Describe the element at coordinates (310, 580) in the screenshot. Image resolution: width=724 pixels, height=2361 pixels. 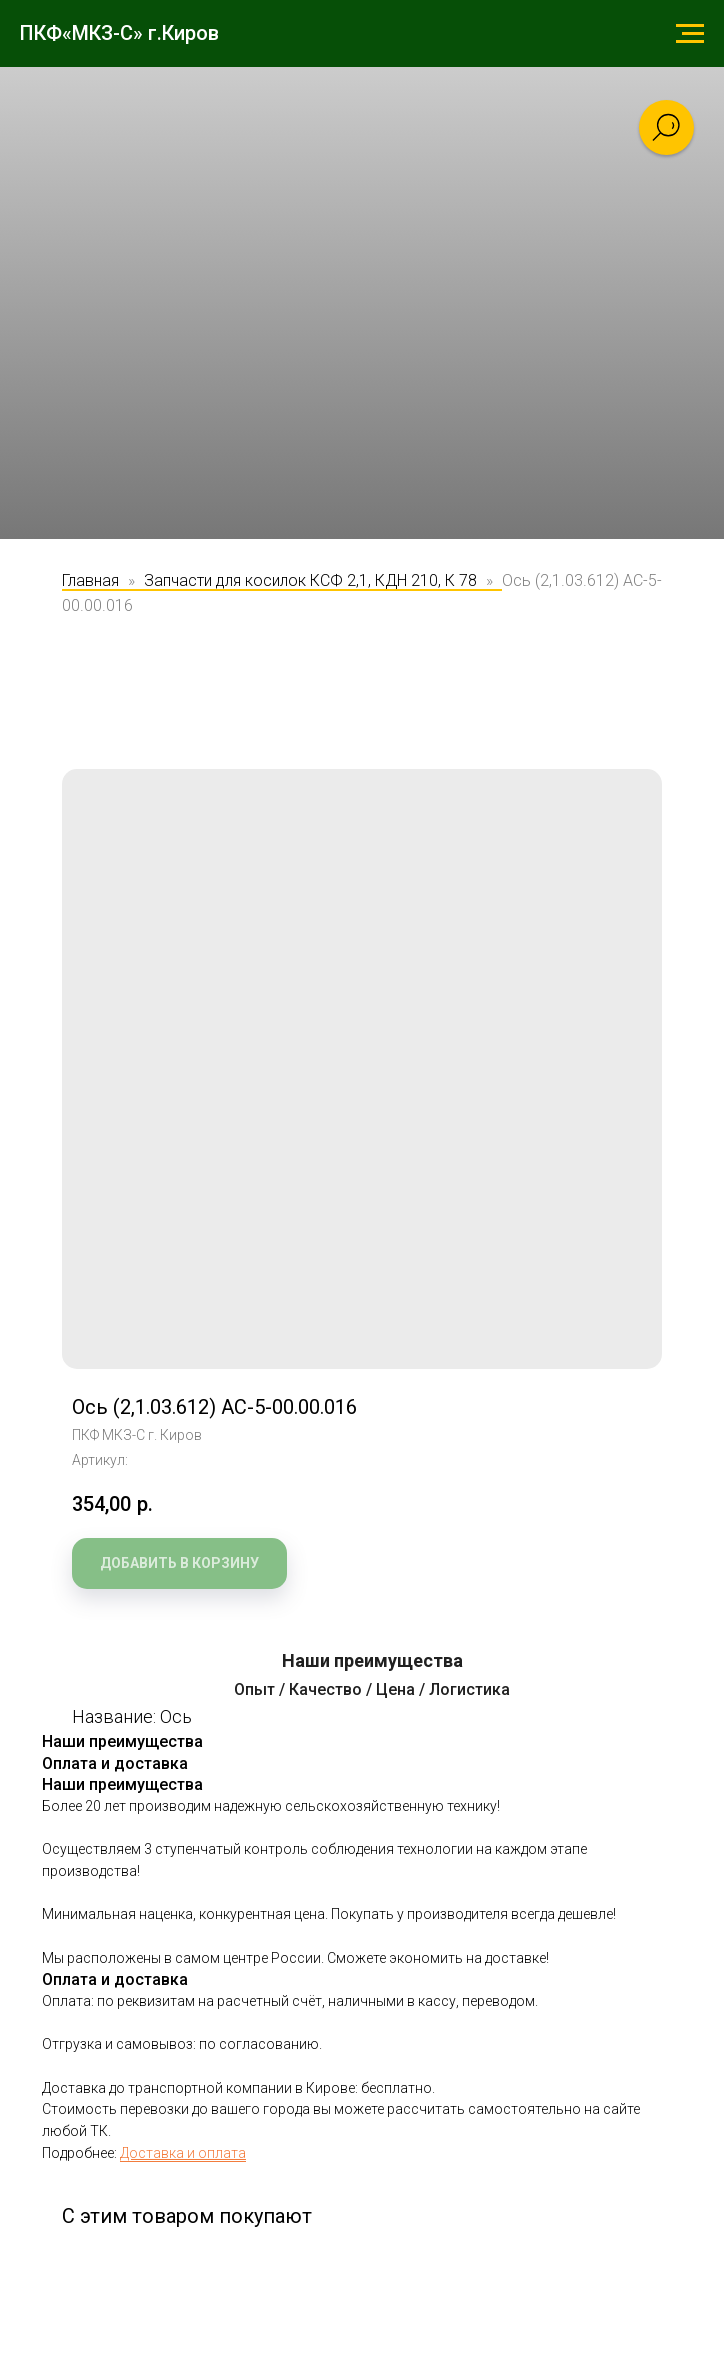
I see `Запчасти для косилок КСФ 2,1, КДН 210, К 78` at that location.